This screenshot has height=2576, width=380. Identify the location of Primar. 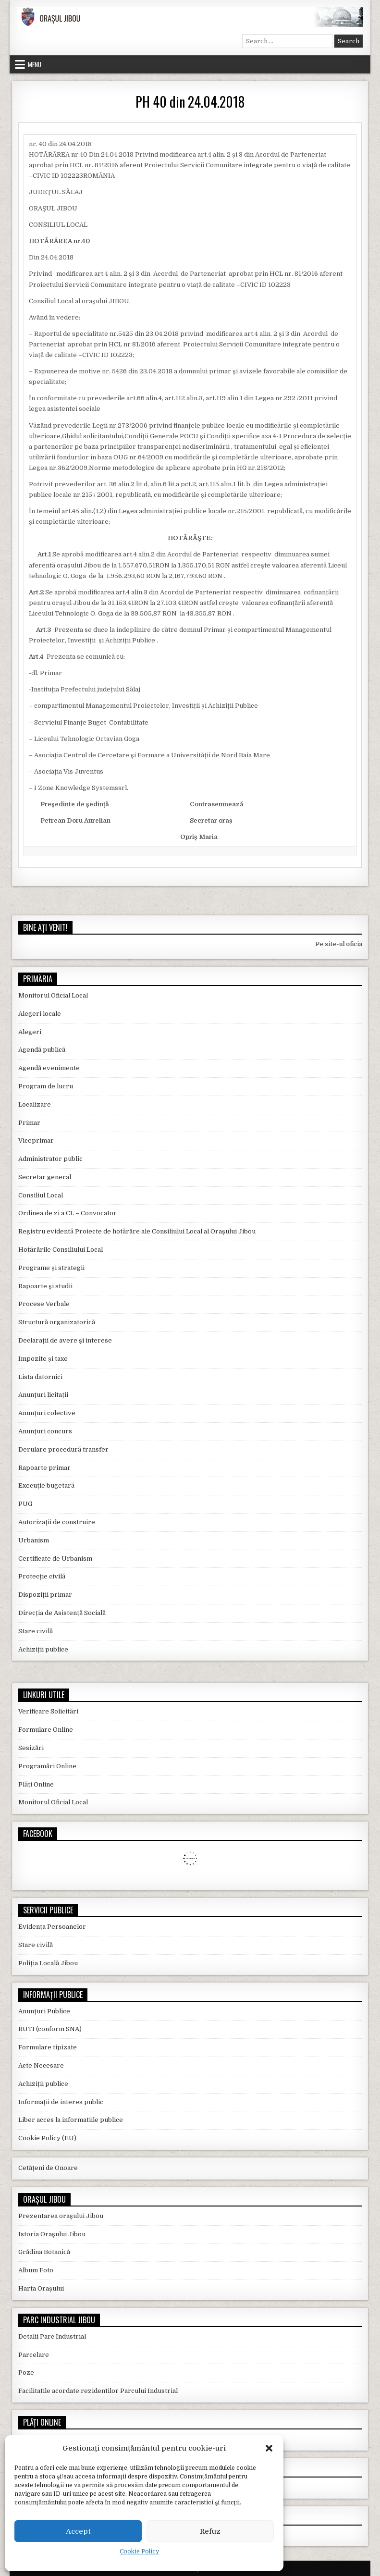
(29, 1122).